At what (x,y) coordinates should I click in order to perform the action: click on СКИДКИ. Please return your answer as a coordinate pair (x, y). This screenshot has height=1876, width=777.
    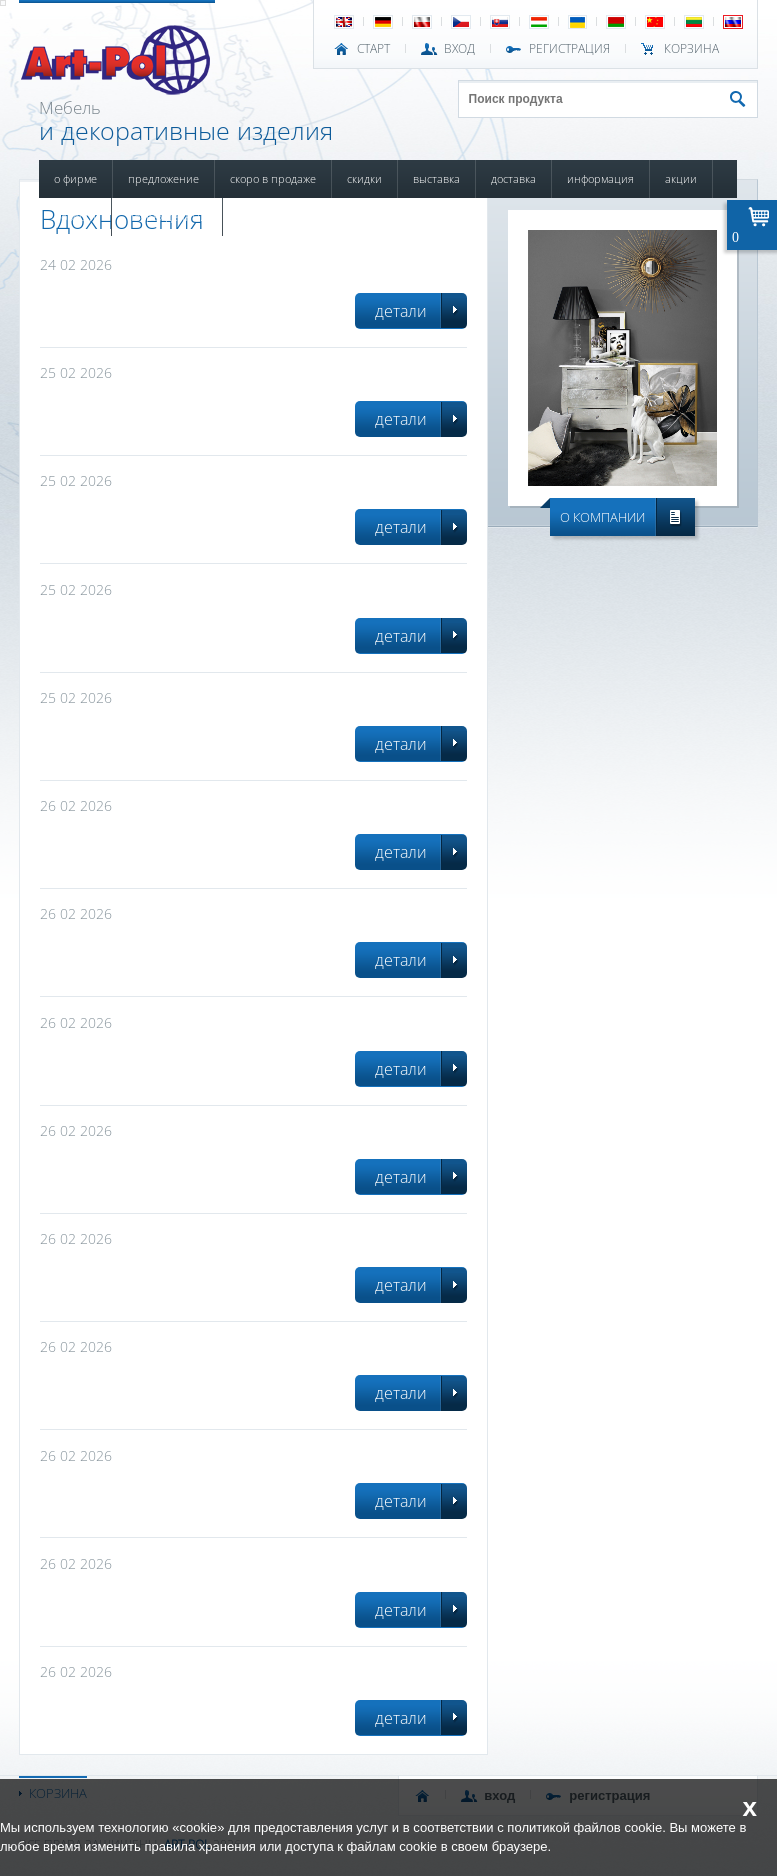
    Looking at the image, I should click on (364, 178).